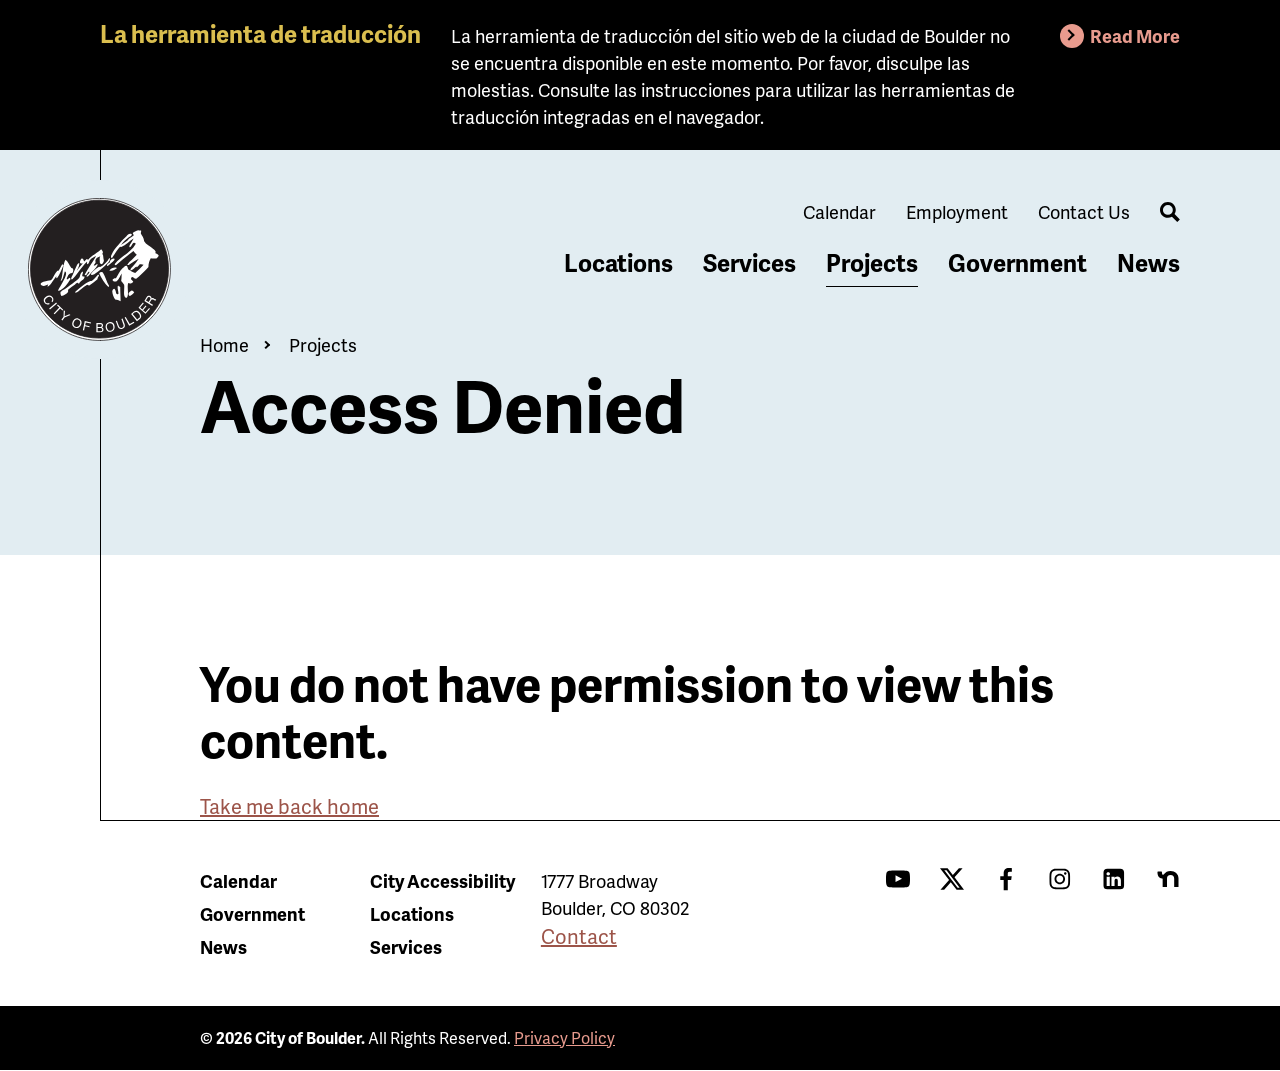 The width and height of the screenshot is (1280, 1071). What do you see at coordinates (1135, 35) in the screenshot?
I see `Read More` at bounding box center [1135, 35].